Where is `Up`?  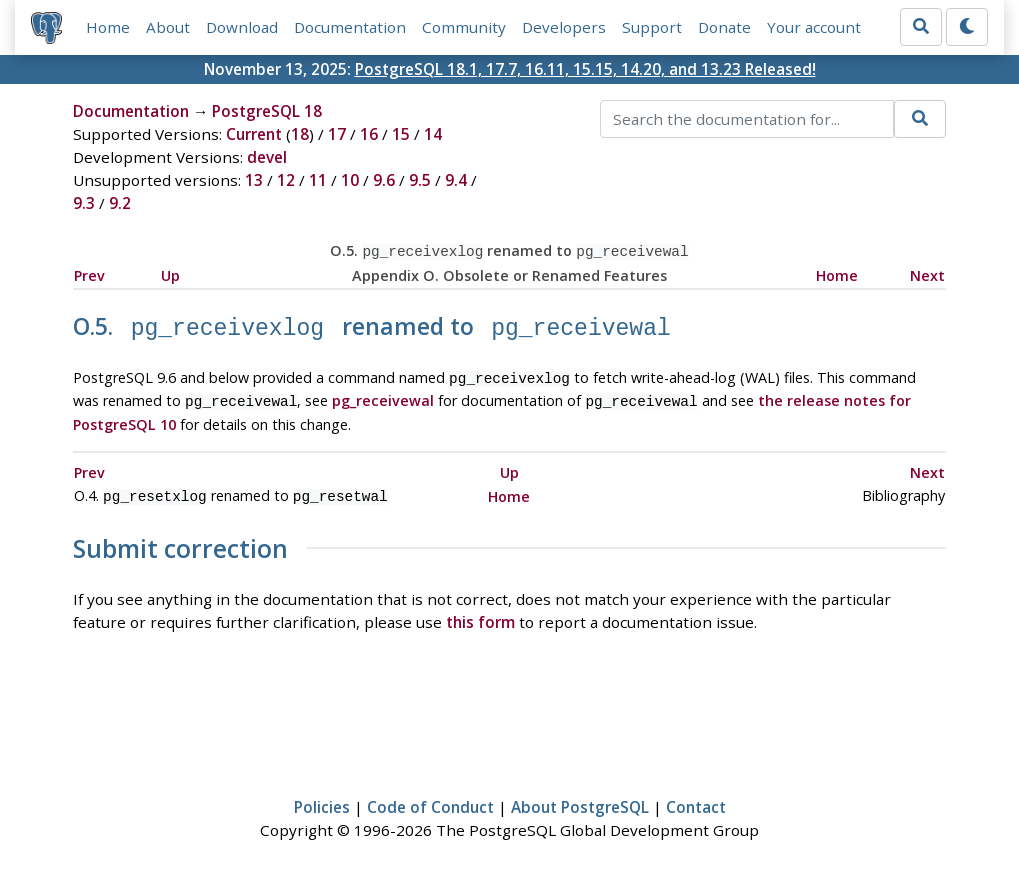 Up is located at coordinates (170, 273).